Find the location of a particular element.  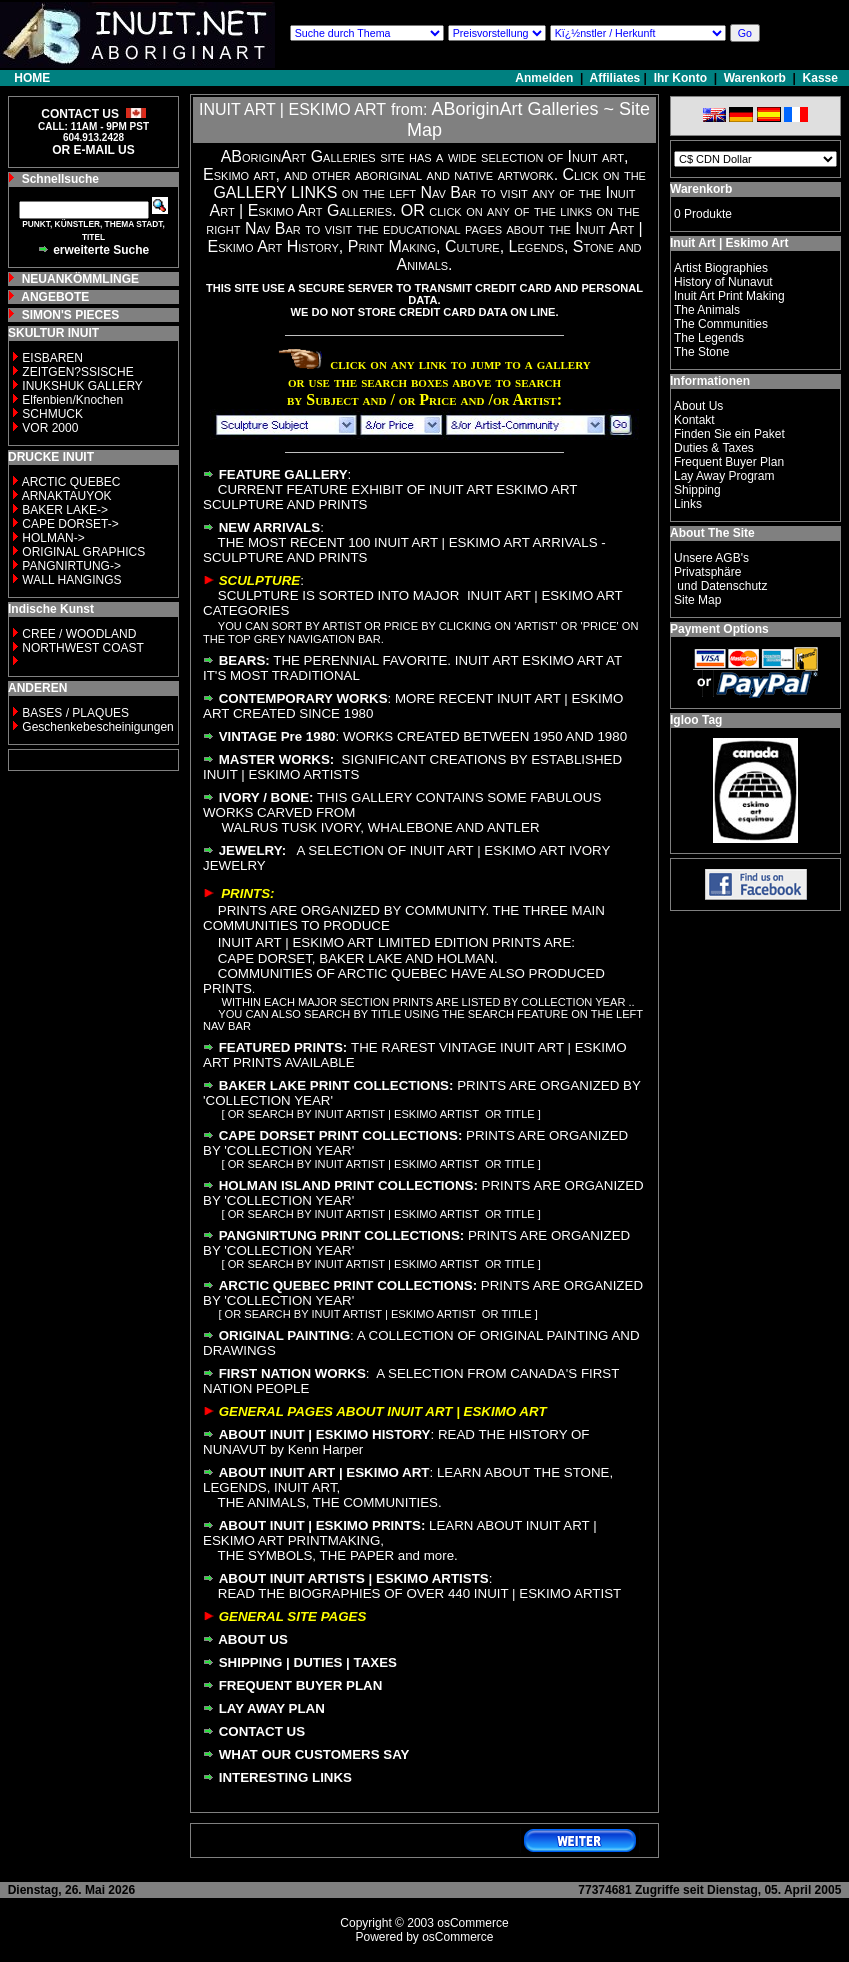

BAKER LAKE-> is located at coordinates (65, 510).